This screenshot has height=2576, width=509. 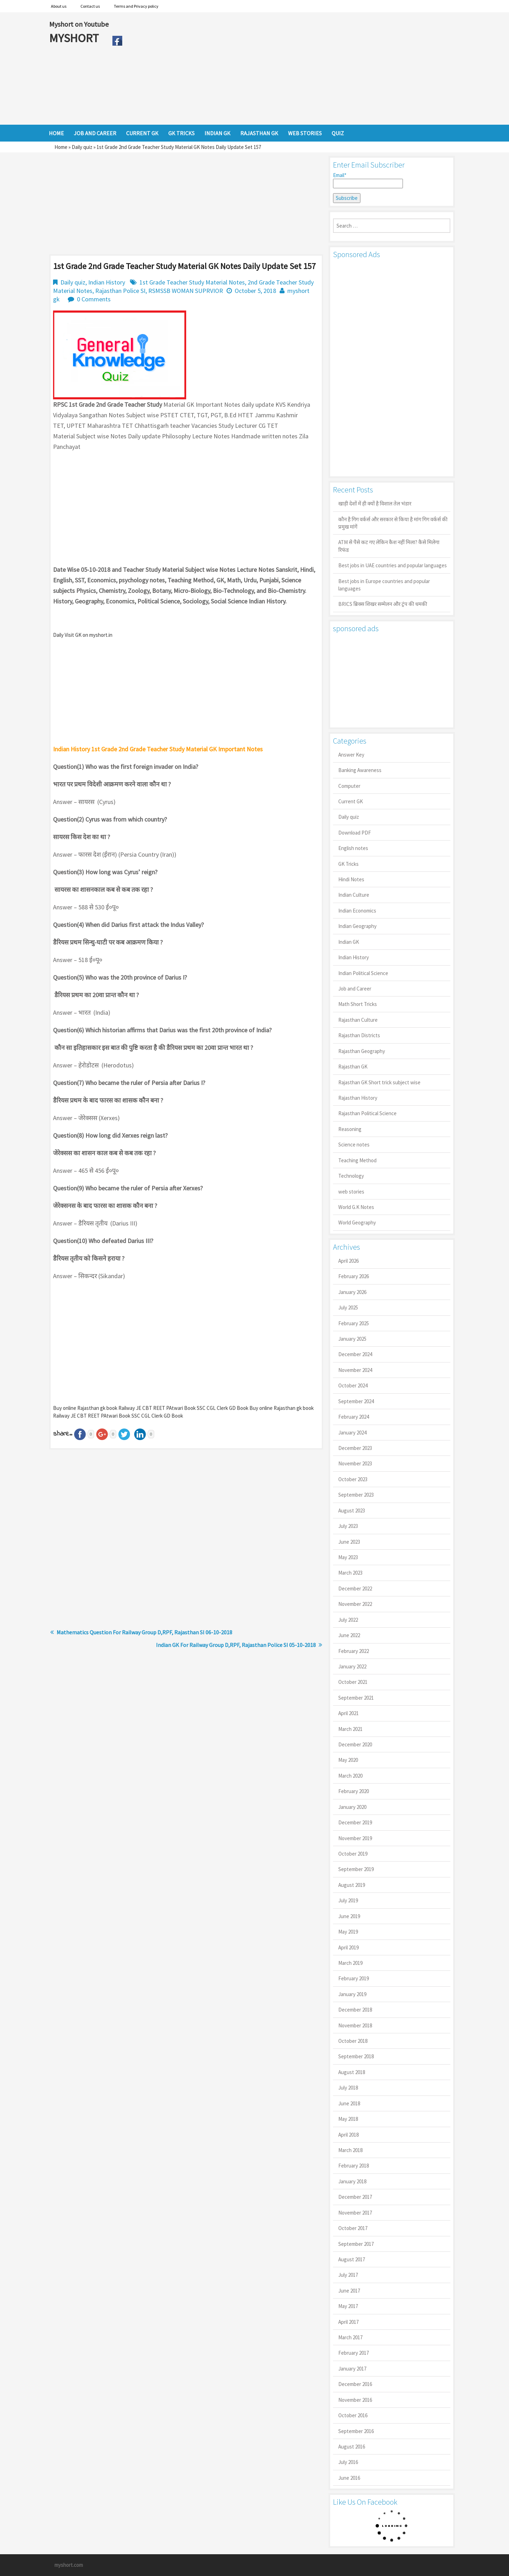 I want to click on December 2024, so click(x=355, y=1354).